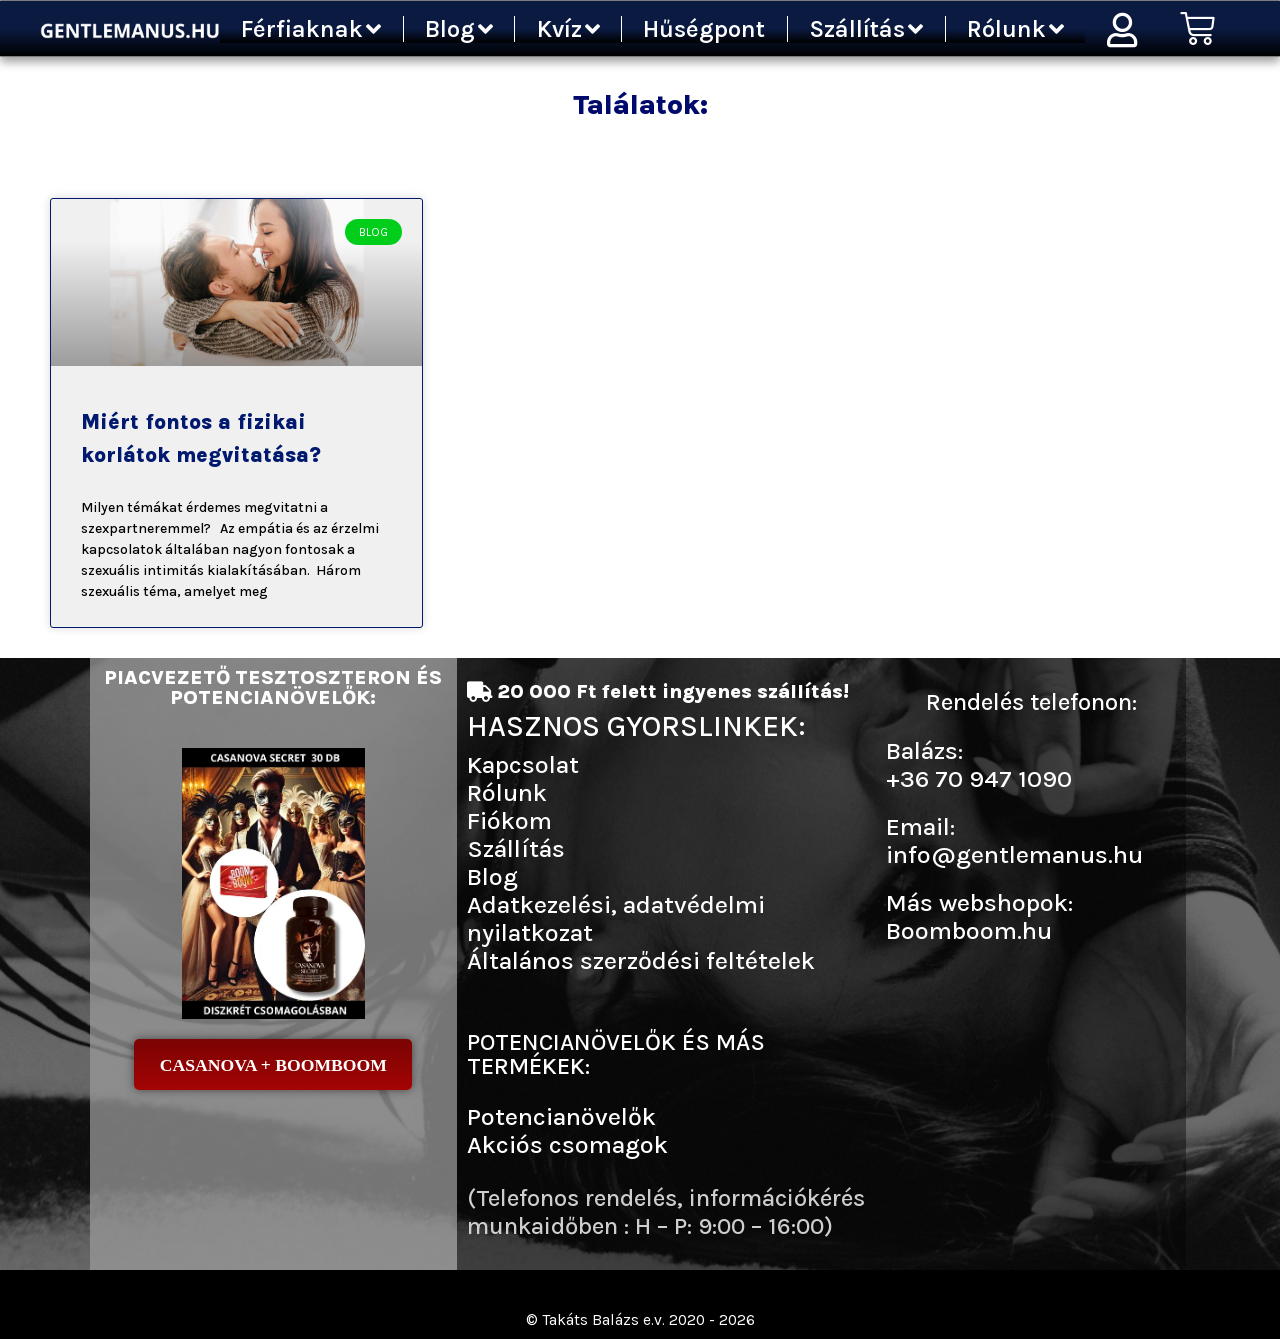 This screenshot has height=1339, width=1280. I want to click on +36 70 947 1090, so click(979, 778).